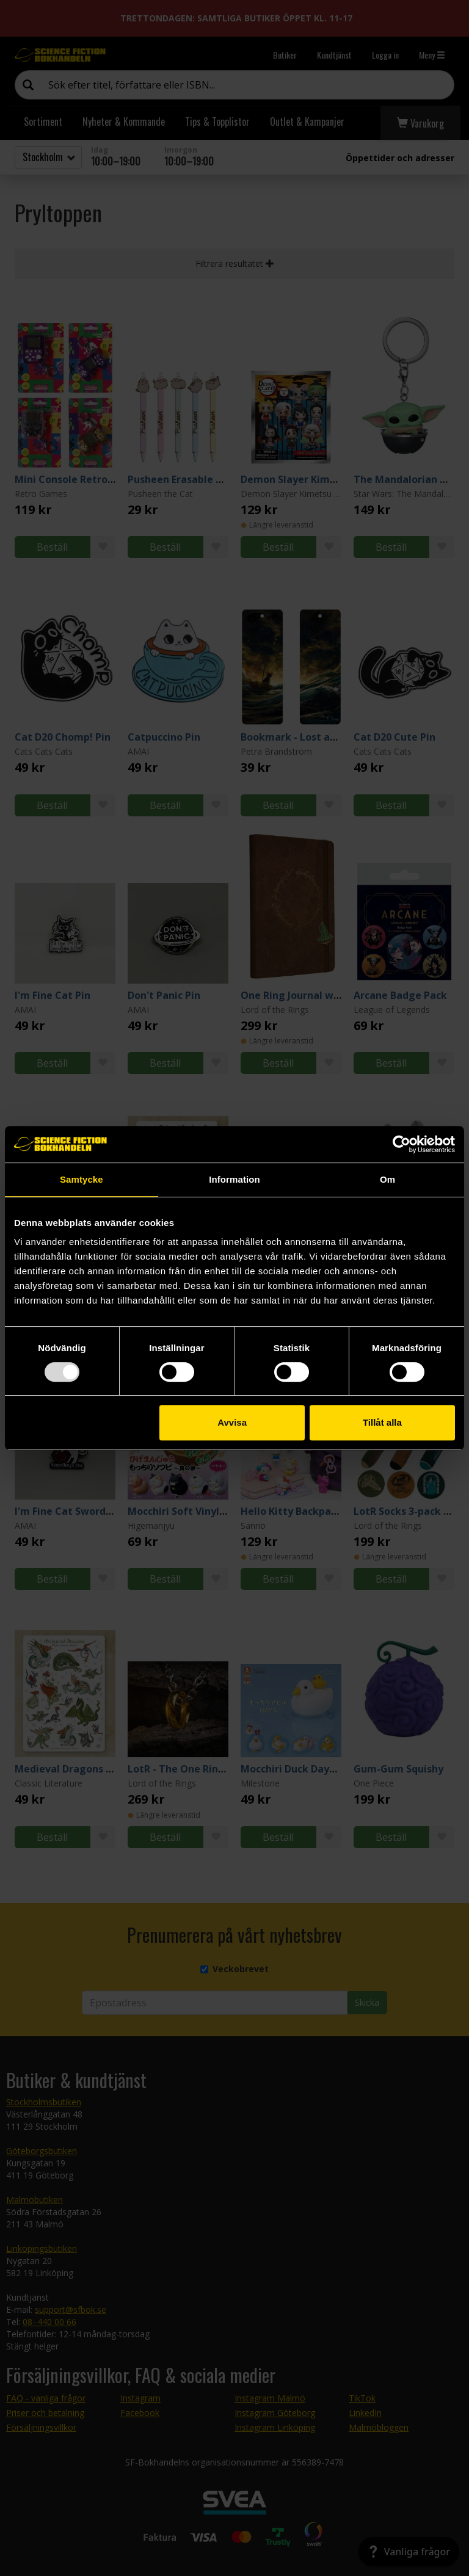  What do you see at coordinates (387, 1179) in the screenshot?
I see `Om [tab]` at bounding box center [387, 1179].